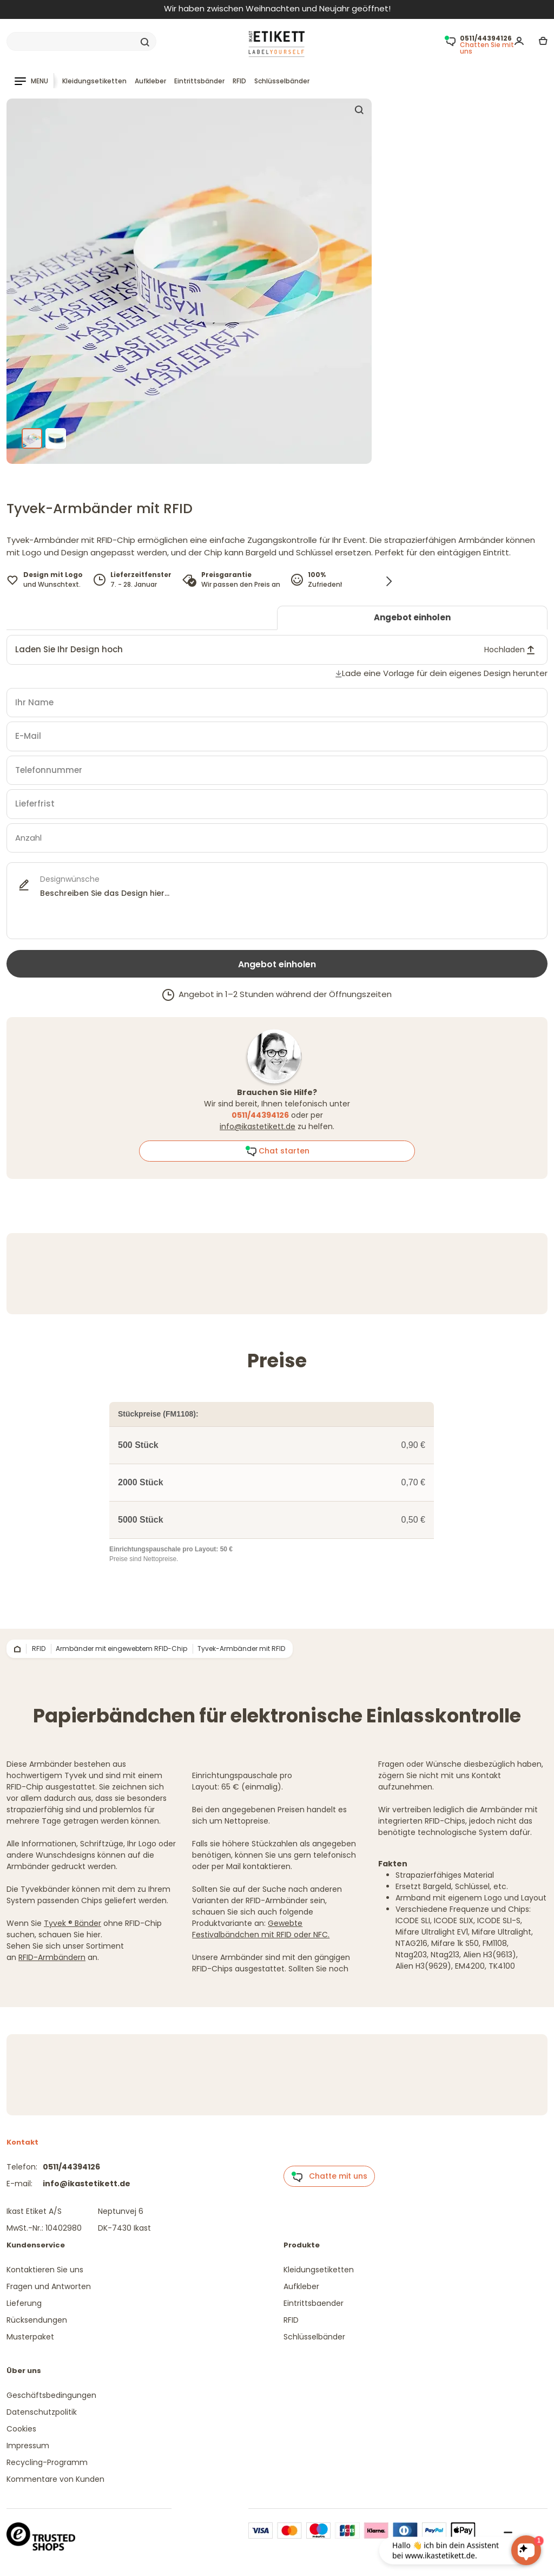 Image resolution: width=554 pixels, height=2576 pixels. I want to click on Eintrittsbaender, so click(313, 2303).